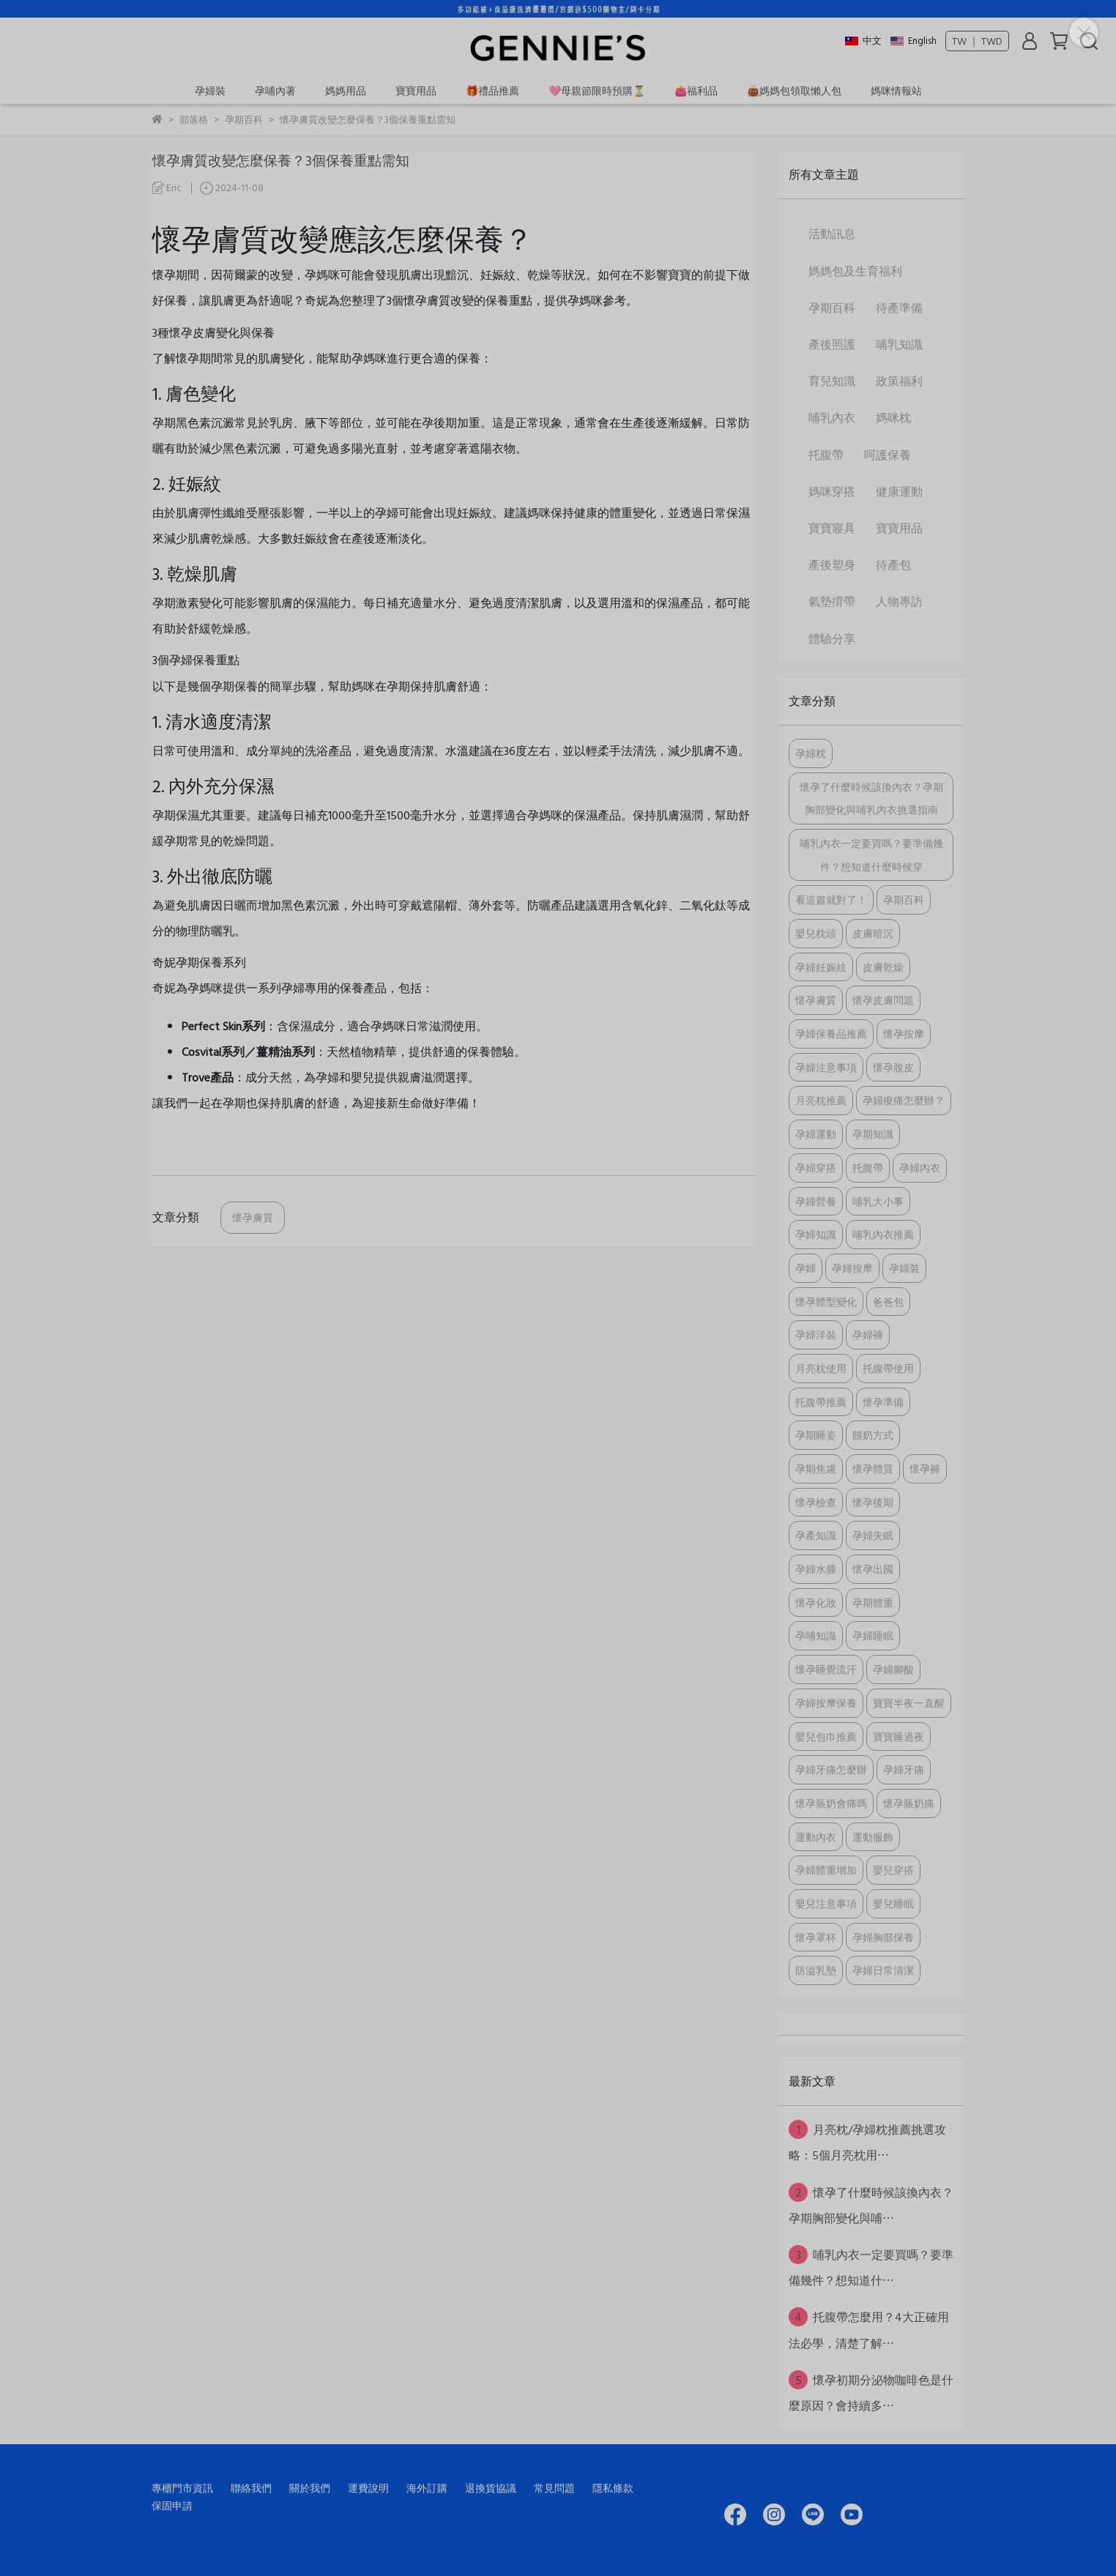  What do you see at coordinates (872, 1569) in the screenshot?
I see `懷孕出國` at bounding box center [872, 1569].